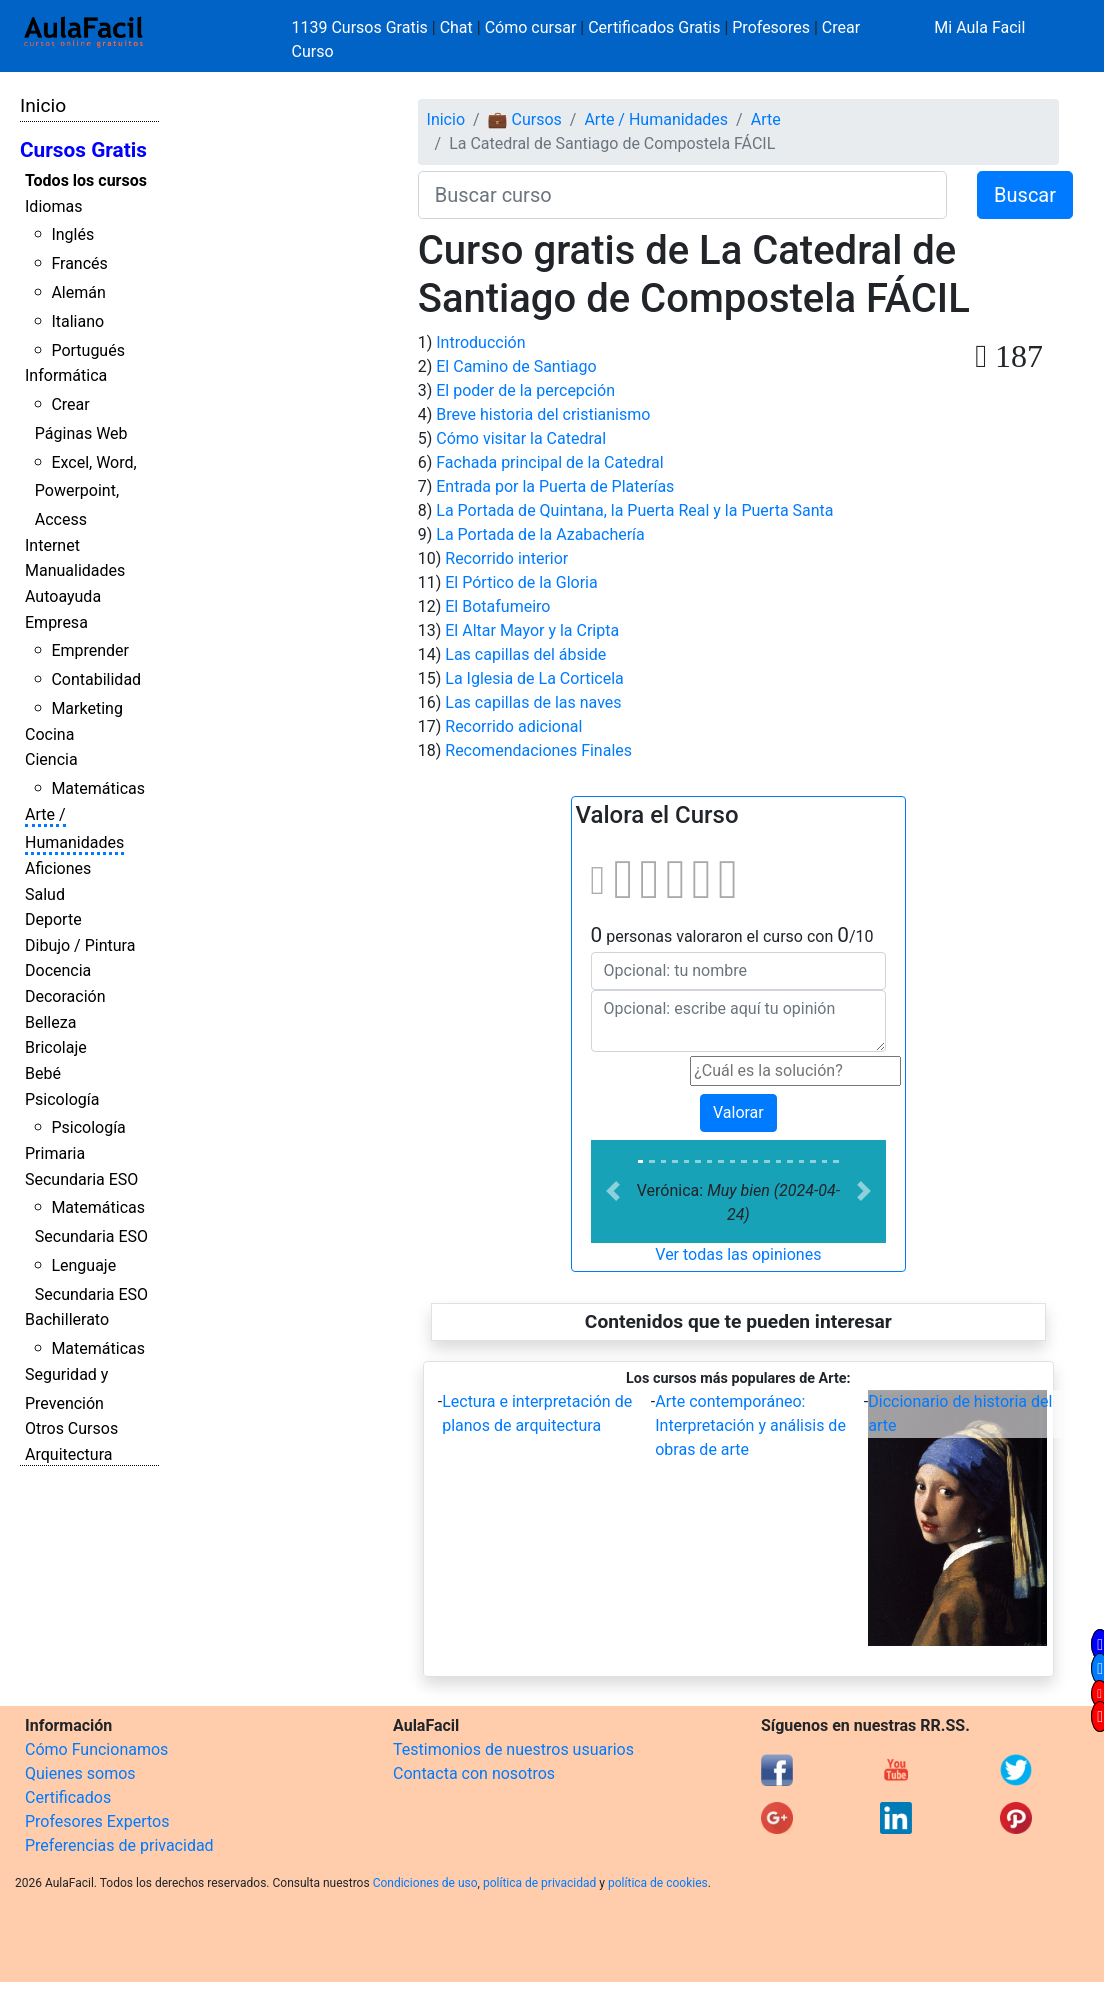 The height and width of the screenshot is (2006, 1104). I want to click on Breve historia del cristianismo, so click(543, 414).